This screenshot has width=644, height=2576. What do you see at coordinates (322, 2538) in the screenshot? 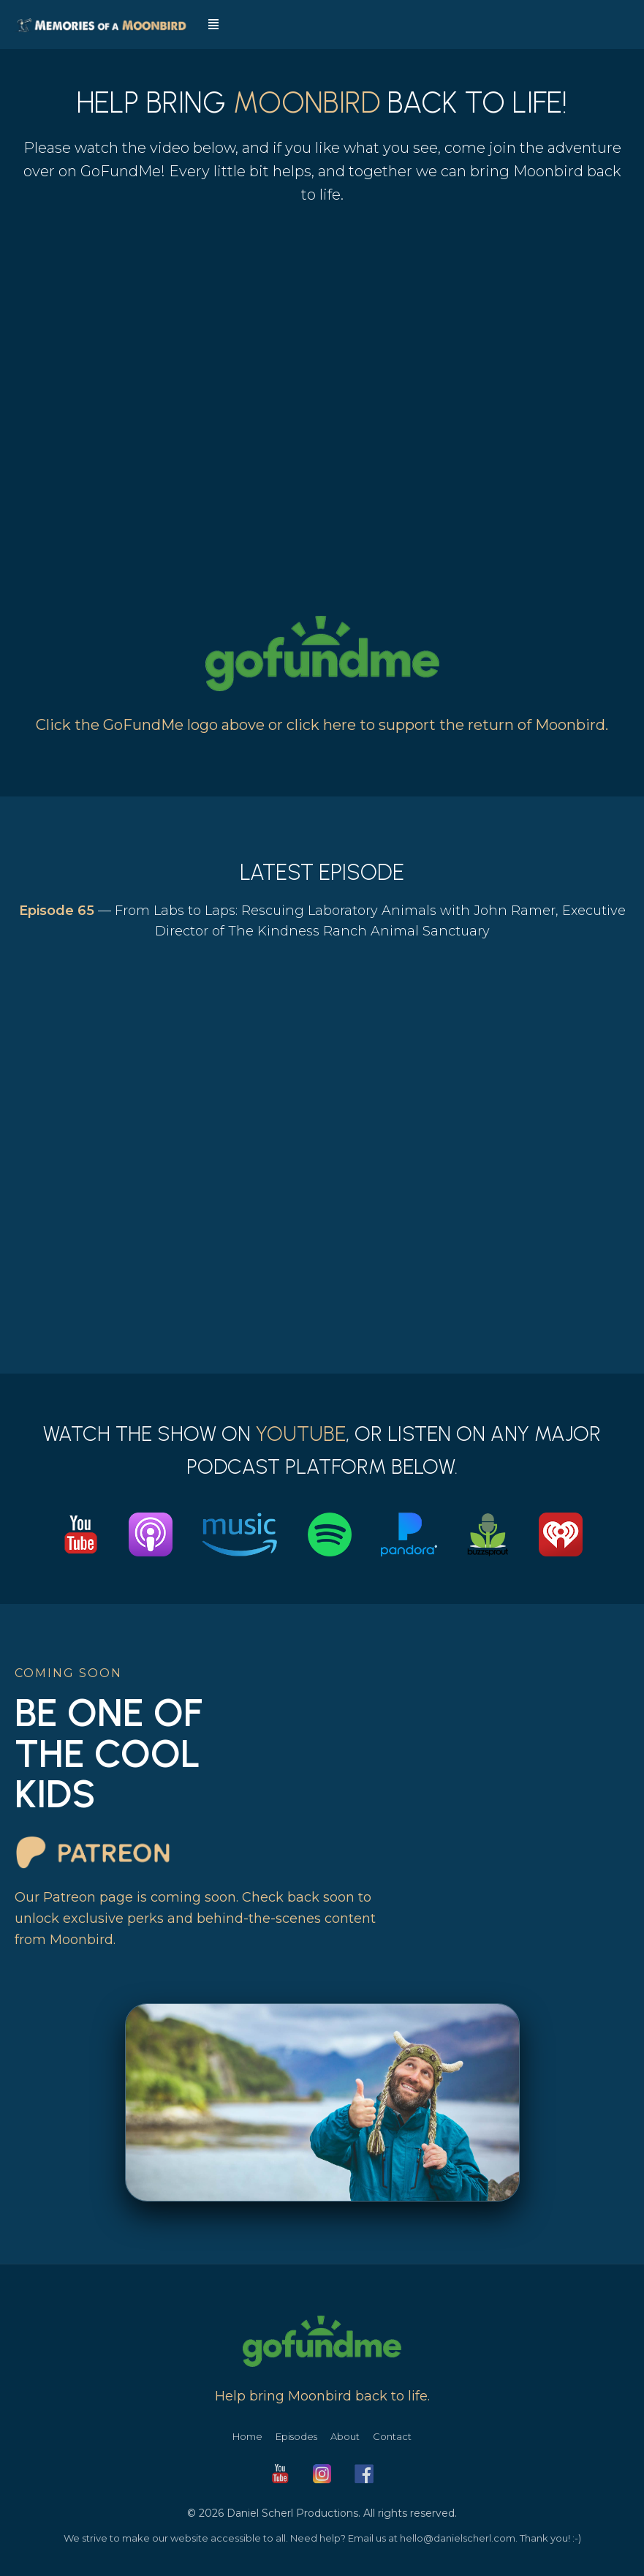
I see `We strive to make our website accessible to all. Need help? Email us at hello@danielscherl.com. Thank you! :-)` at bounding box center [322, 2538].